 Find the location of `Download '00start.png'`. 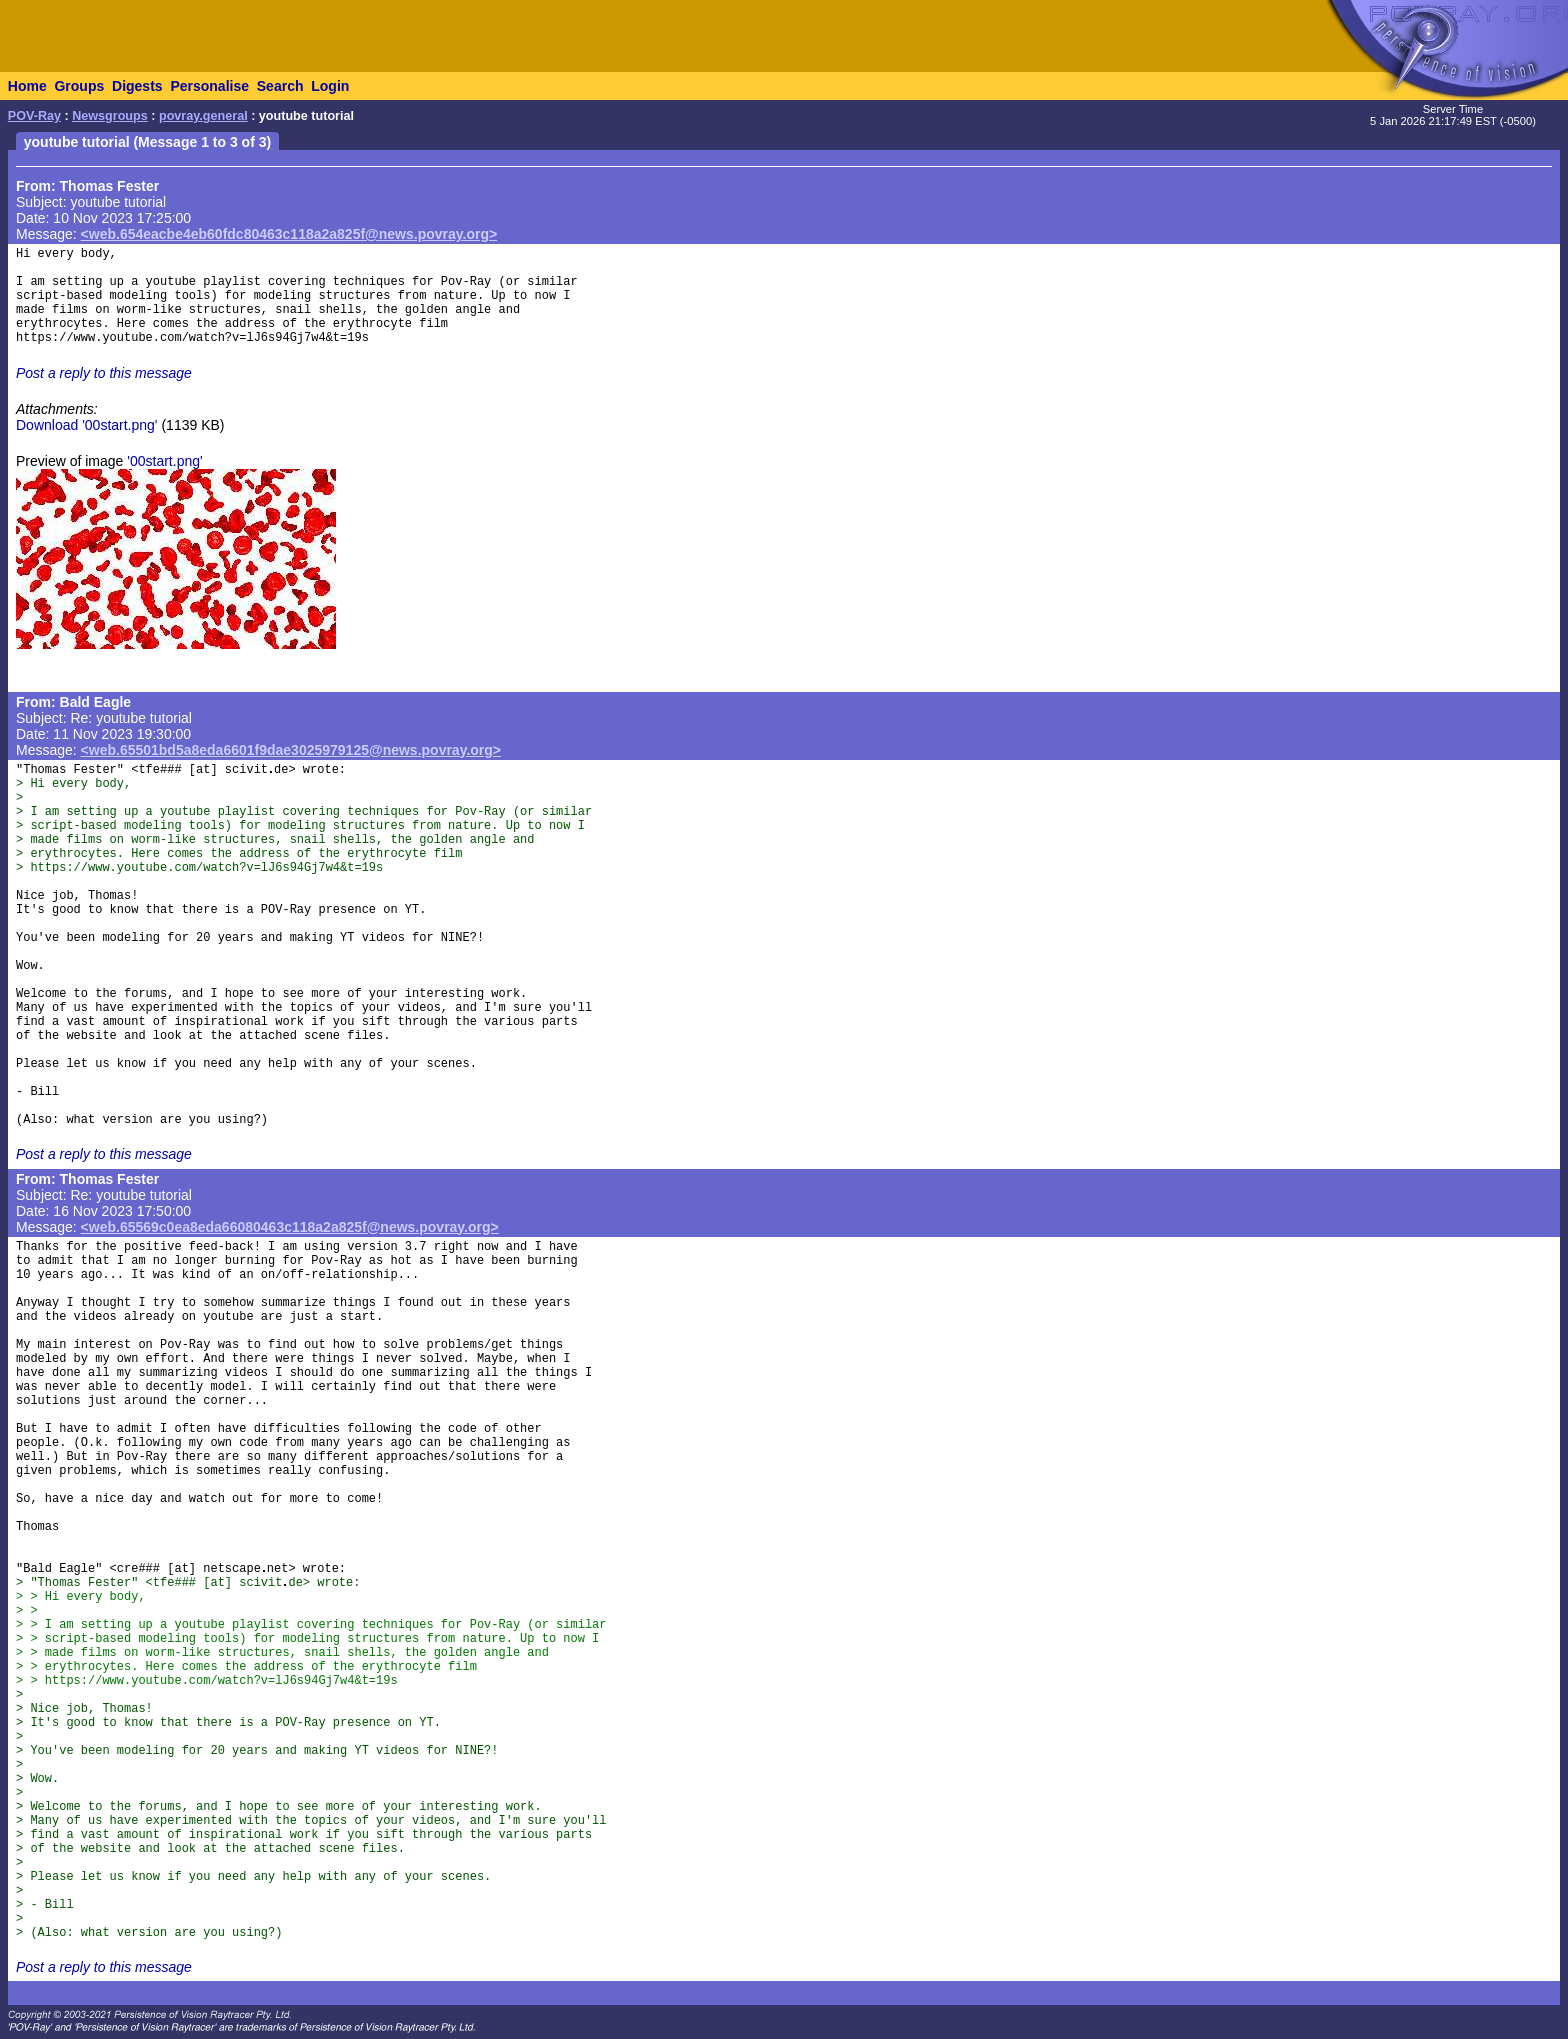

Download '00start.png' is located at coordinates (87, 425).